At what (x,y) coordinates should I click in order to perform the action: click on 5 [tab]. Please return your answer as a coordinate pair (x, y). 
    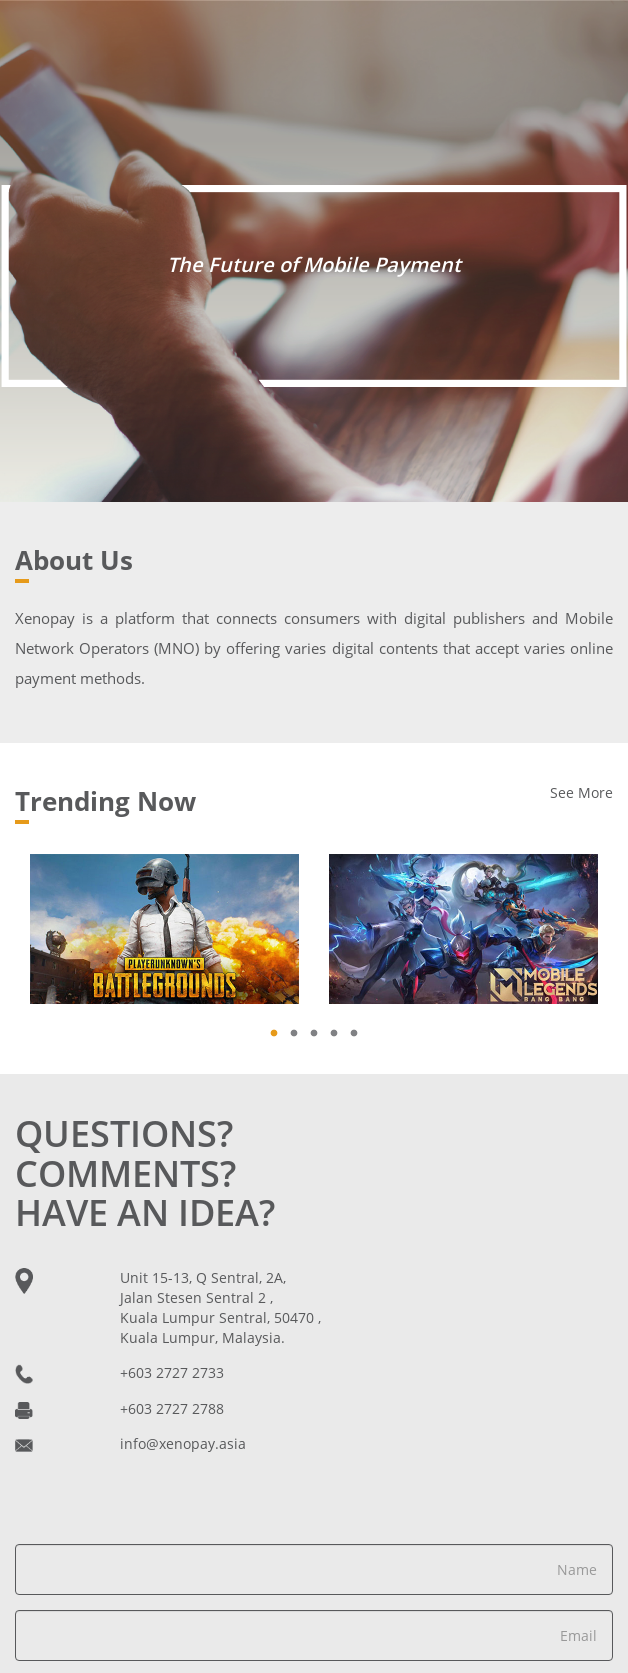
    Looking at the image, I should click on (359, 1029).